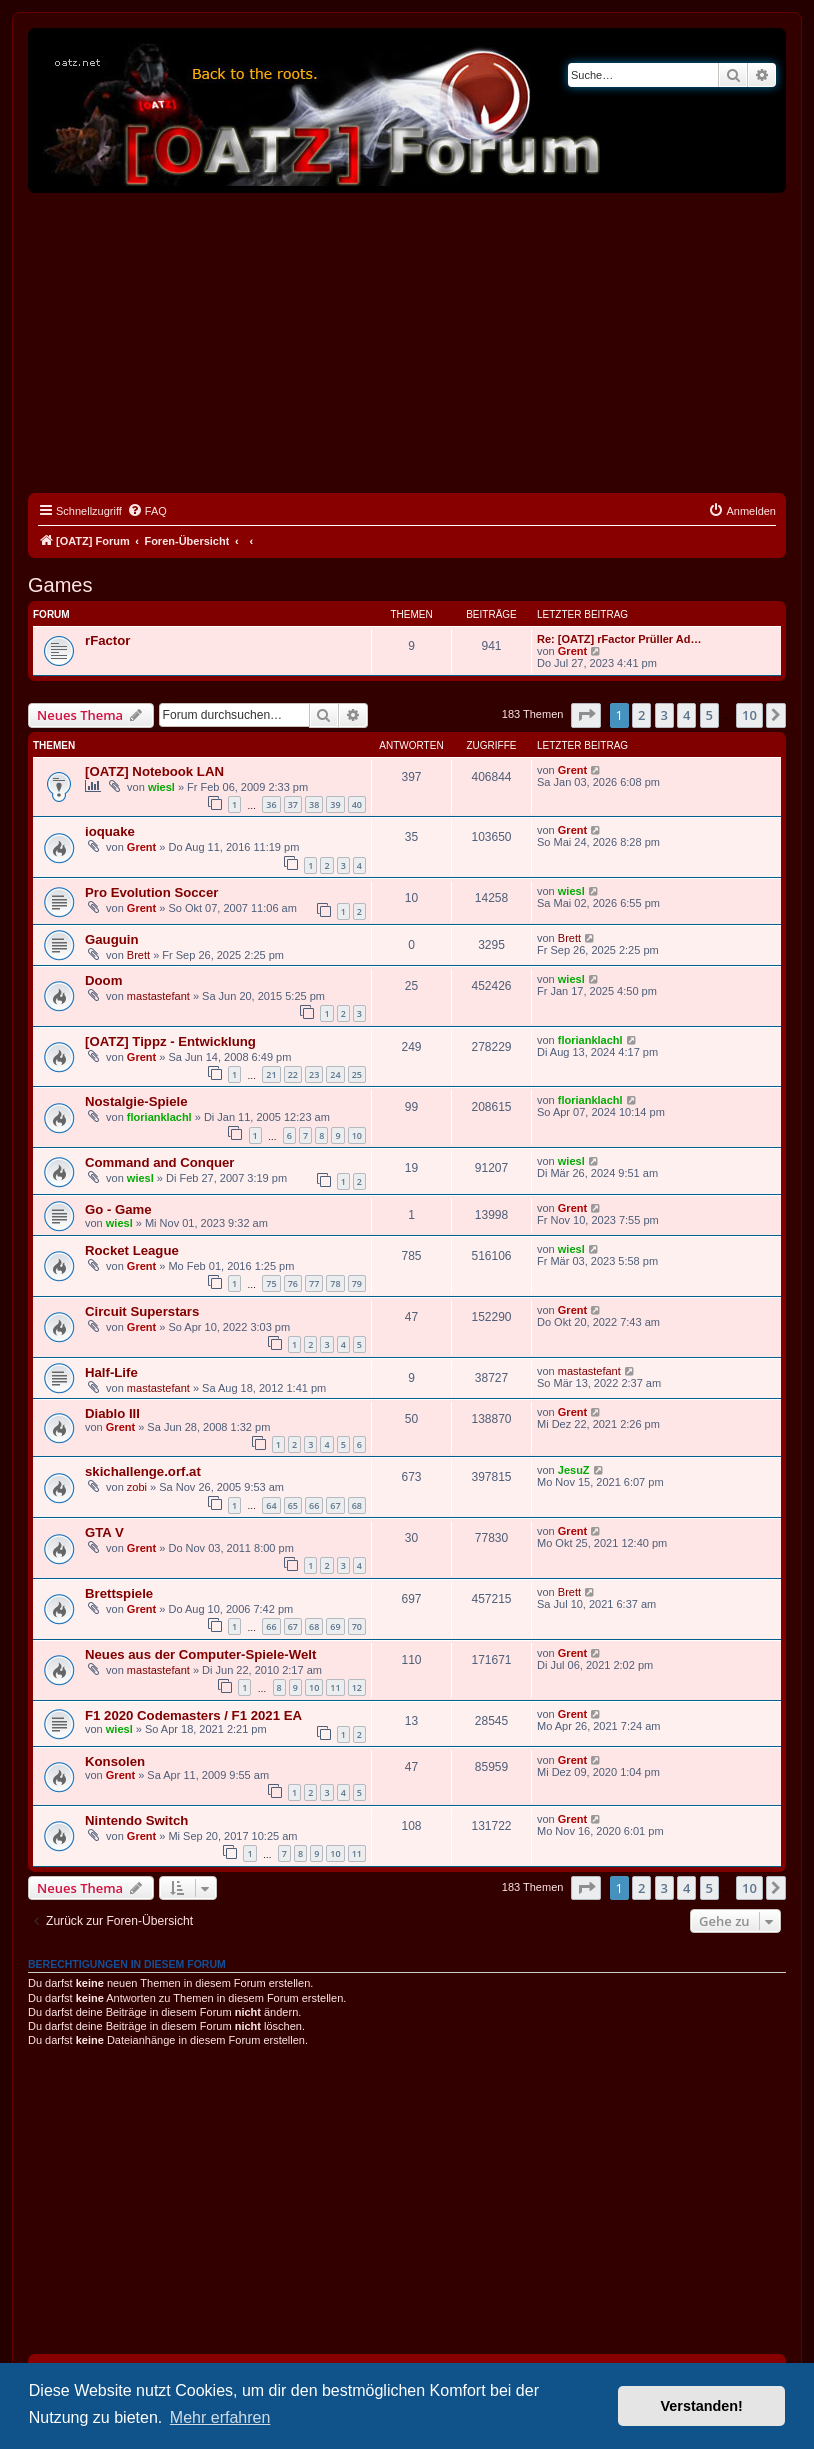 This screenshot has width=814, height=2449. Describe the element at coordinates (271, 804) in the screenshot. I see `36` at that location.